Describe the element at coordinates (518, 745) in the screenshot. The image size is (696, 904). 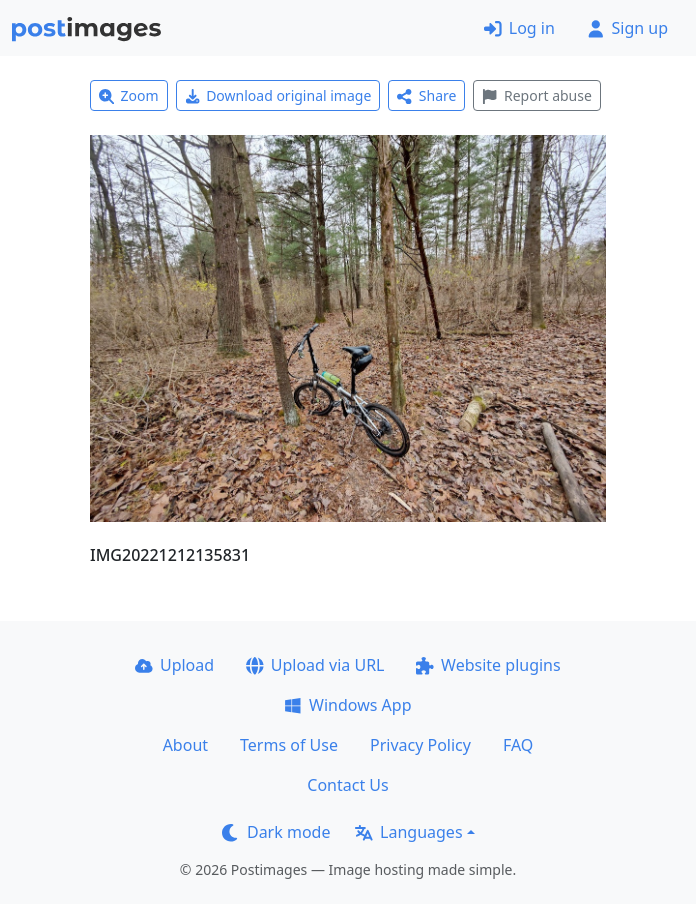
I see `FAQ` at that location.